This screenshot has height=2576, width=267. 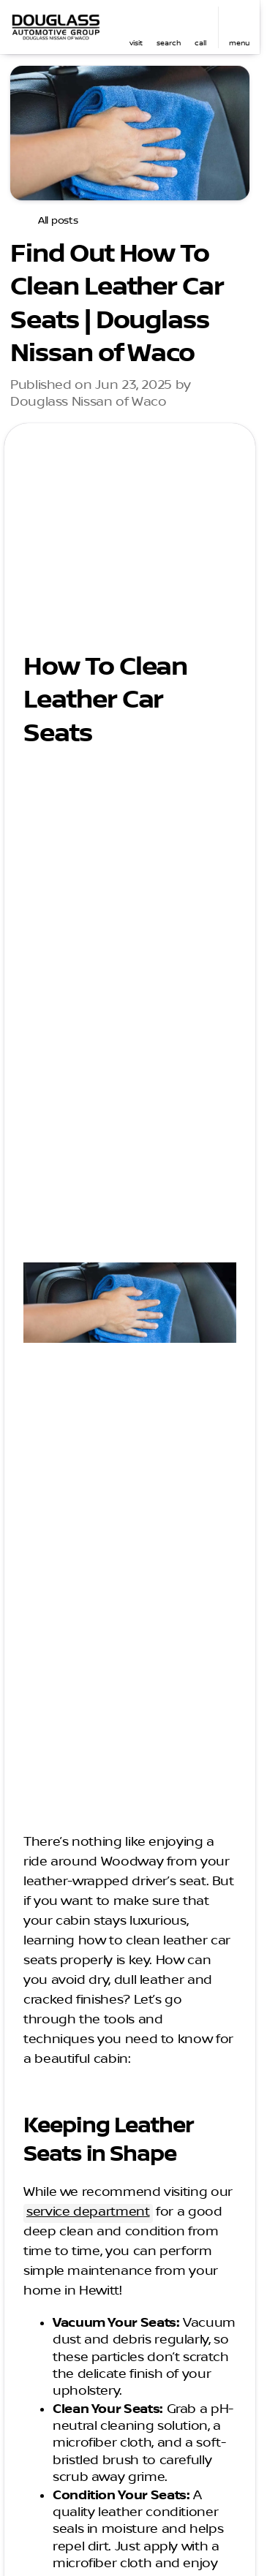 What do you see at coordinates (239, 43) in the screenshot?
I see `menu` at bounding box center [239, 43].